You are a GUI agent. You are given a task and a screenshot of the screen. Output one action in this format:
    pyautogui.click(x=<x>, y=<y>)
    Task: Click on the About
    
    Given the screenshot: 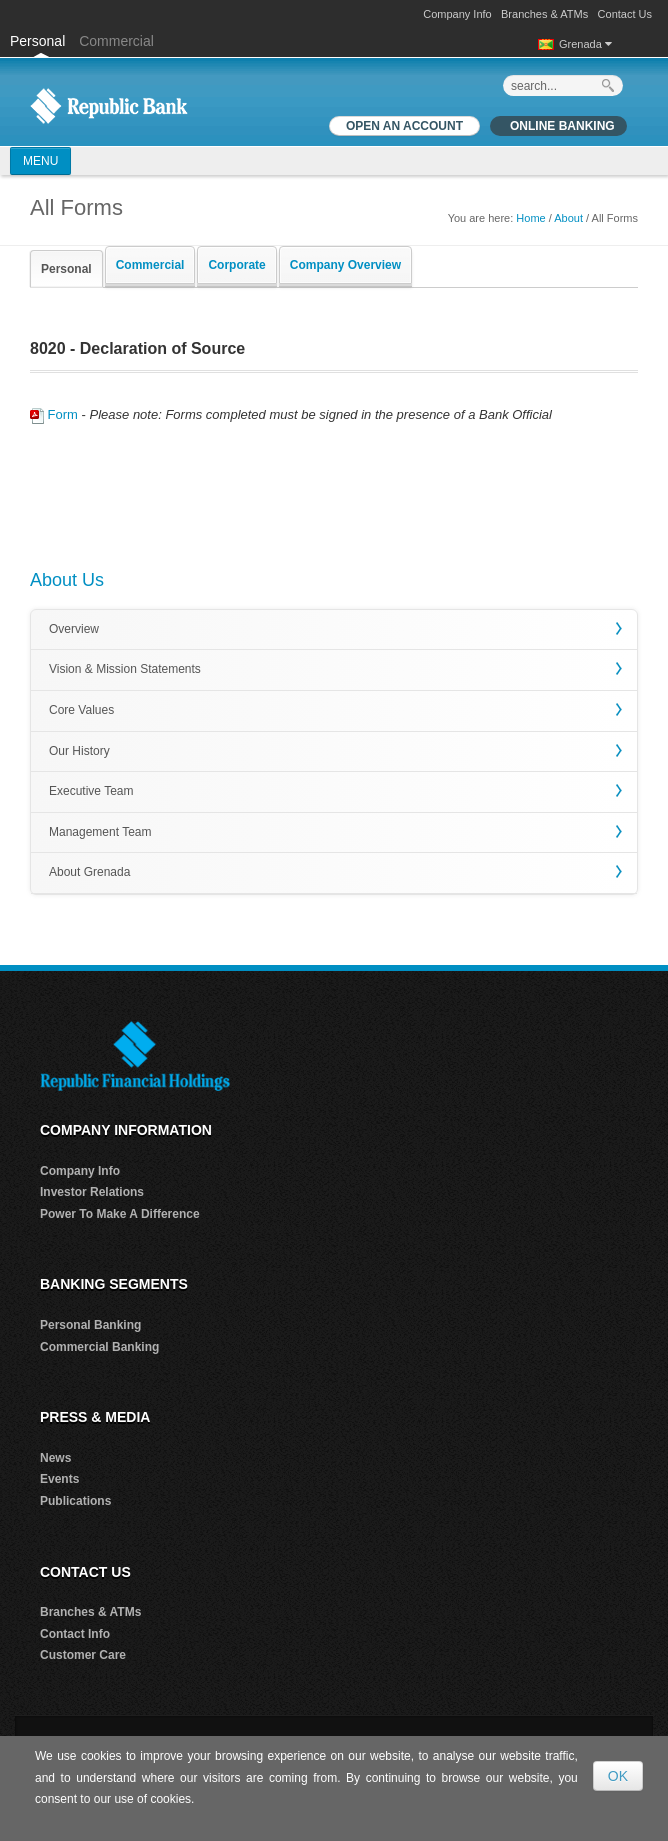 What is the action you would take?
    pyautogui.click(x=568, y=218)
    